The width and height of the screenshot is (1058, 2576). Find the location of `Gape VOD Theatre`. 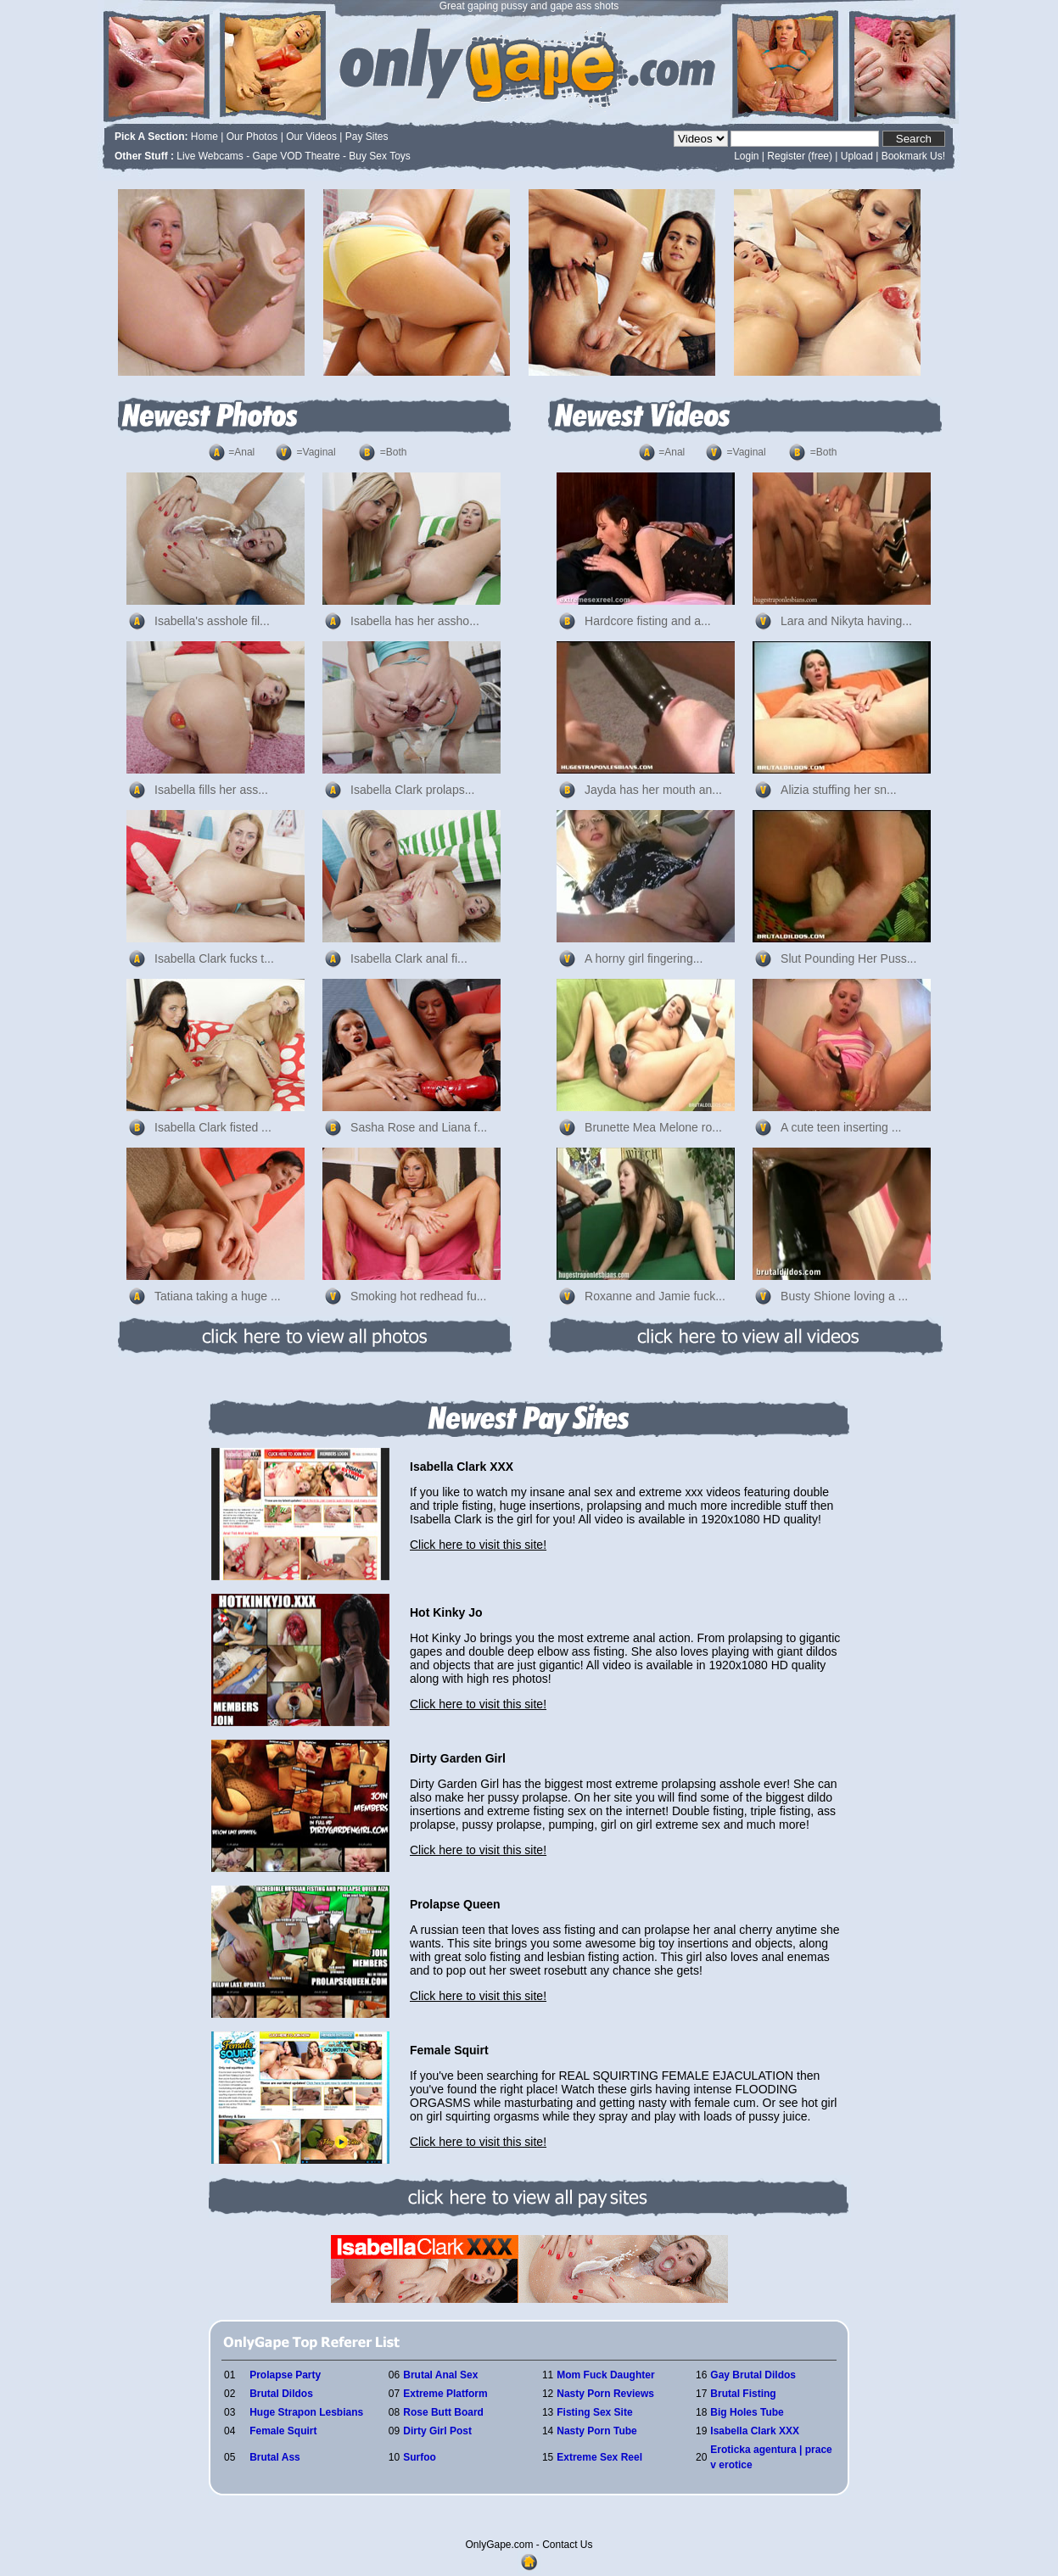

Gape VOD Theatre is located at coordinates (296, 156).